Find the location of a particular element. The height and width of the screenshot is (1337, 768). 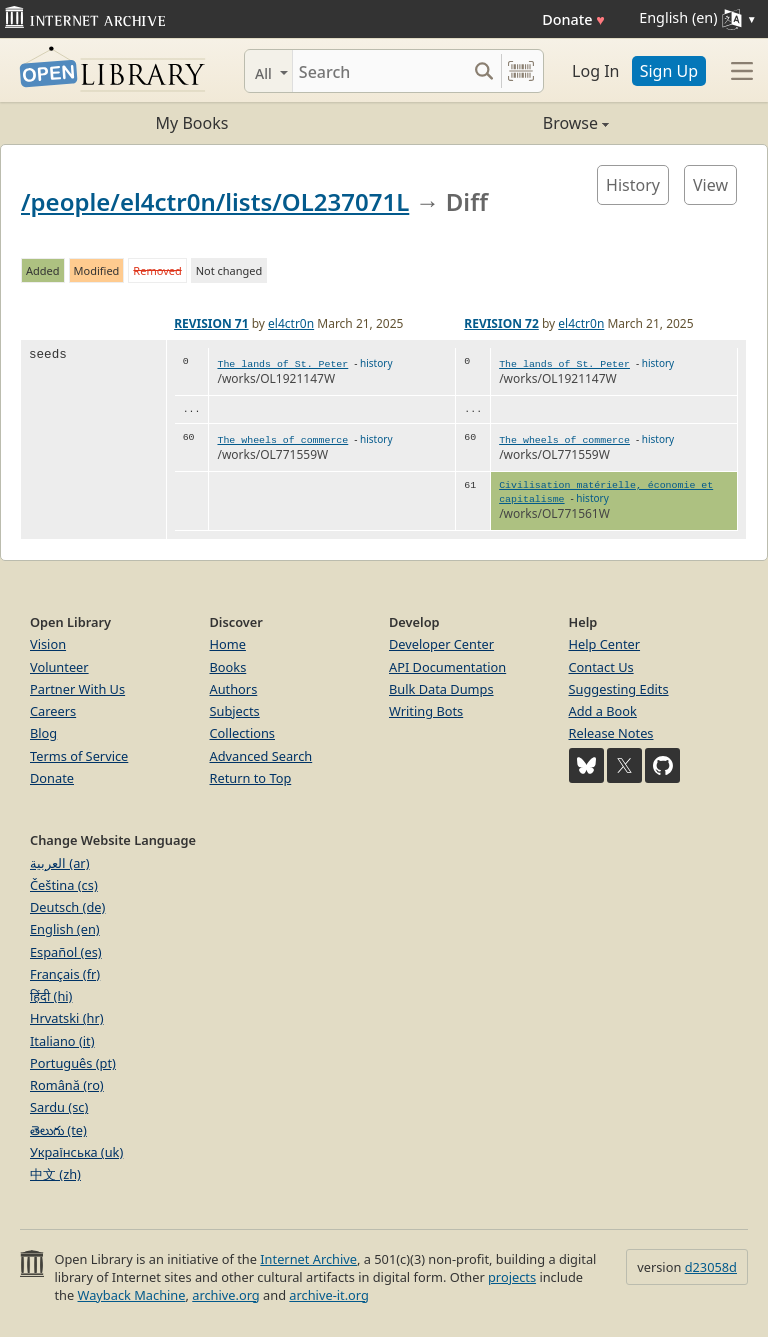

Log In is located at coordinates (595, 71).